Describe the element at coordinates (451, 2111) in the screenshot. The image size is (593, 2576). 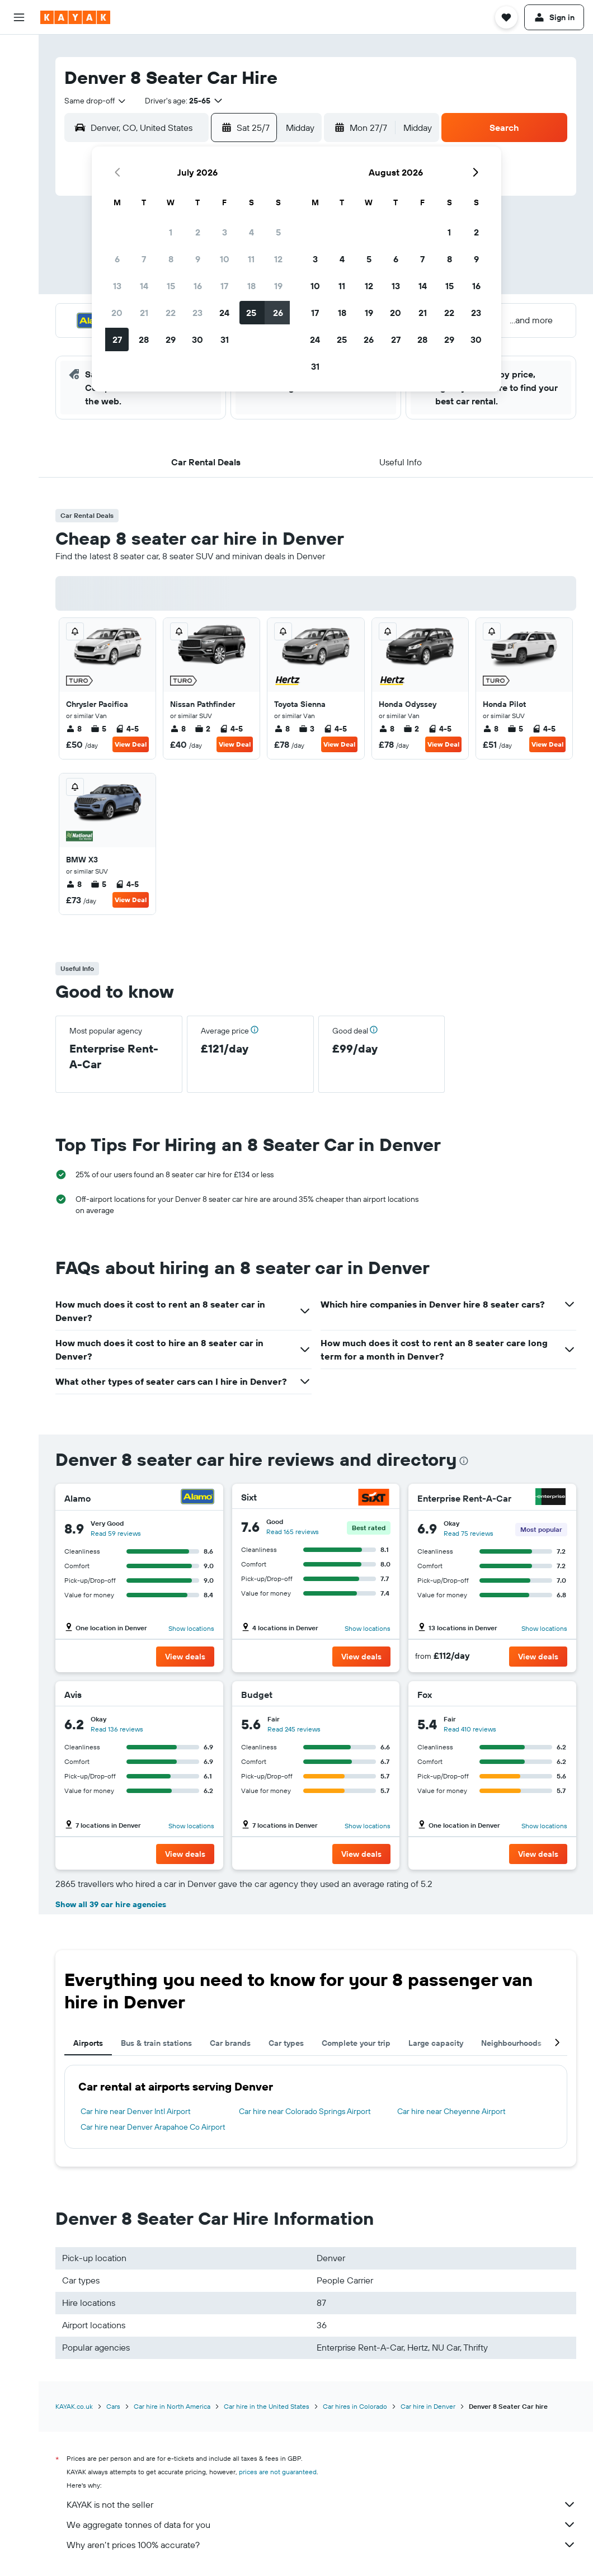
I see `Car hire near Cheyenne Airport` at that location.